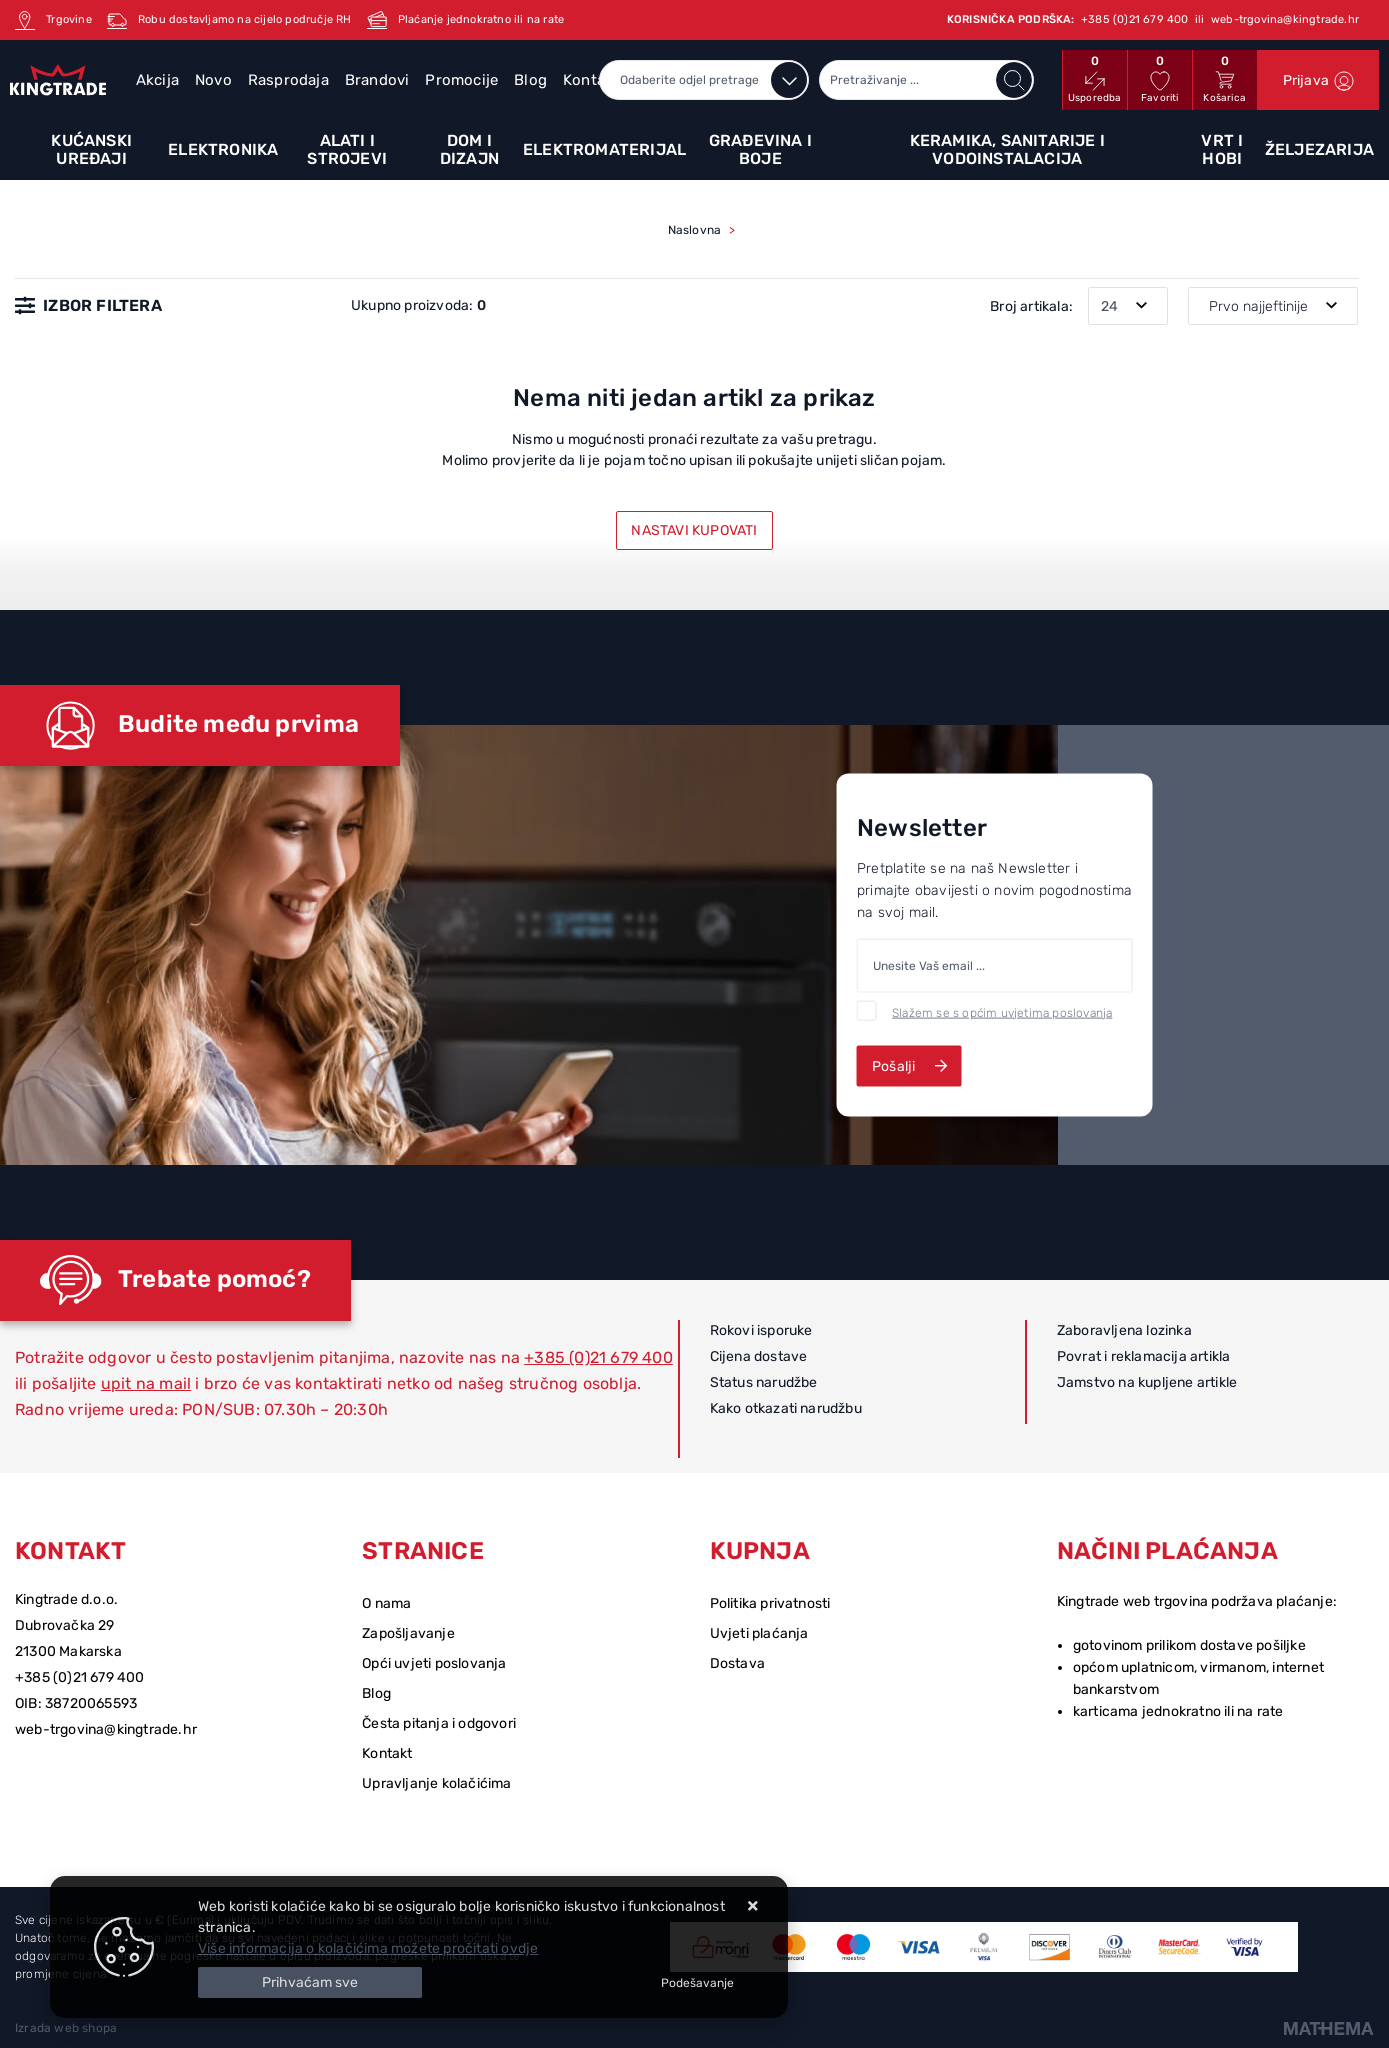 The height and width of the screenshot is (2048, 1389). What do you see at coordinates (1222, 149) in the screenshot?
I see `Vrt i hobi` at bounding box center [1222, 149].